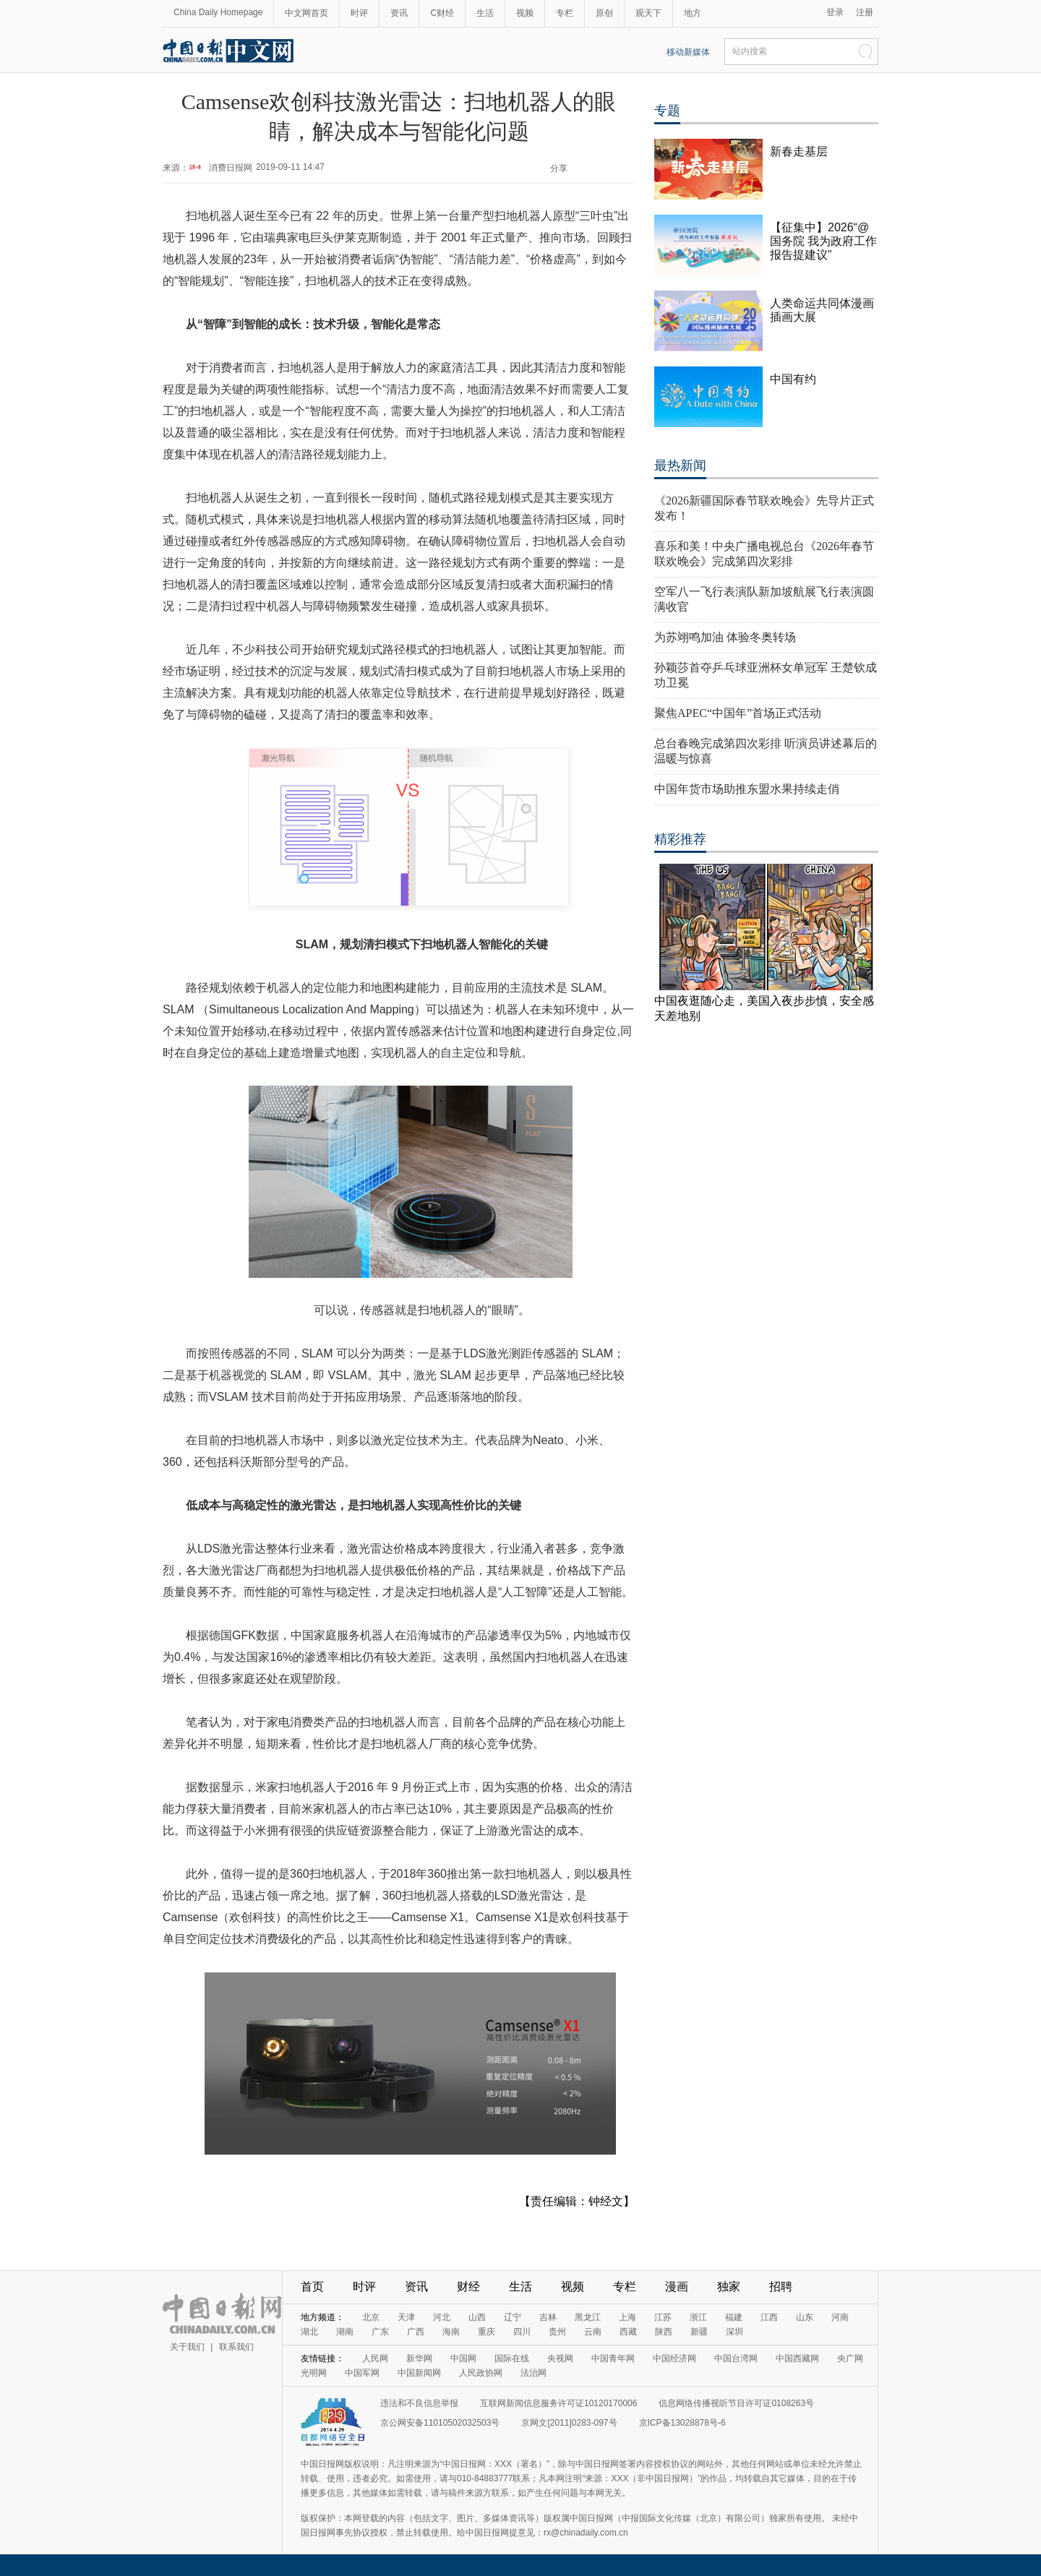 This screenshot has height=2576, width=1041. What do you see at coordinates (399, 13) in the screenshot?
I see `资讯` at bounding box center [399, 13].